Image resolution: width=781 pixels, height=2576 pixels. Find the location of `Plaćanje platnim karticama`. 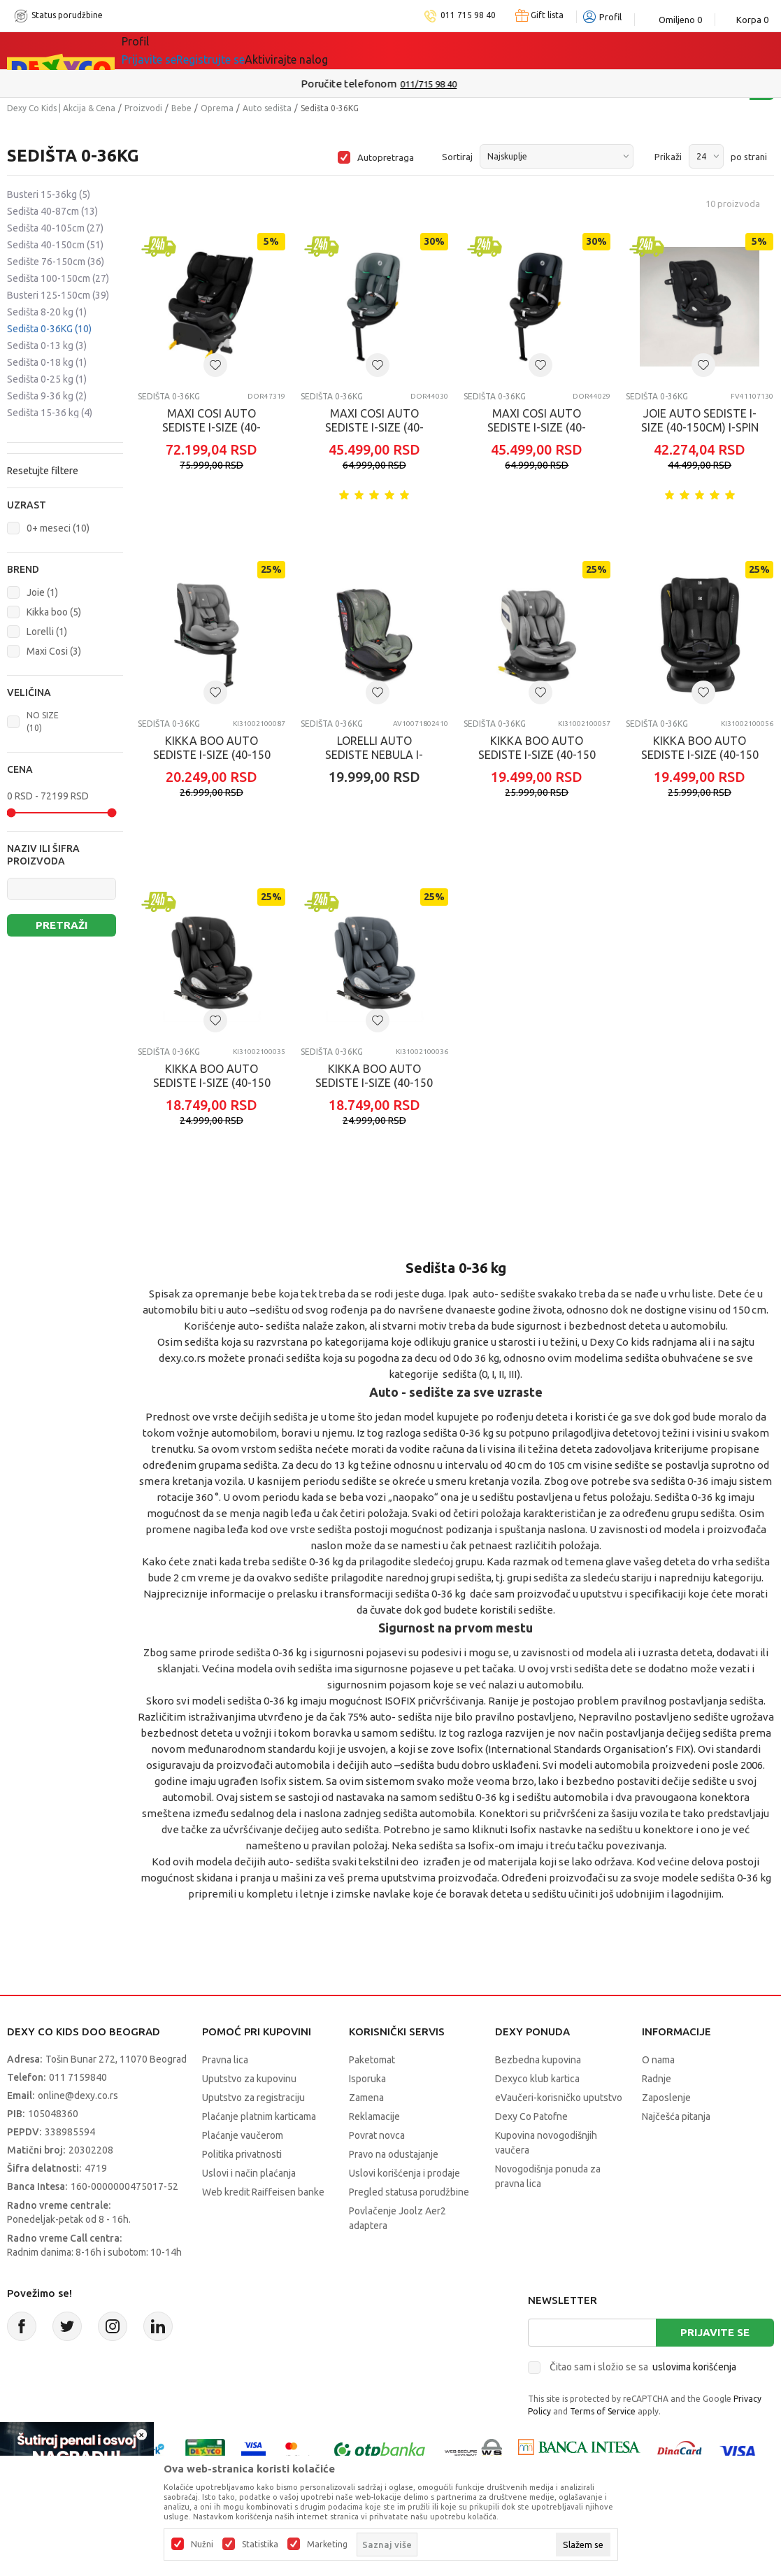

Plaćanje platnim karticama is located at coordinates (259, 2116).